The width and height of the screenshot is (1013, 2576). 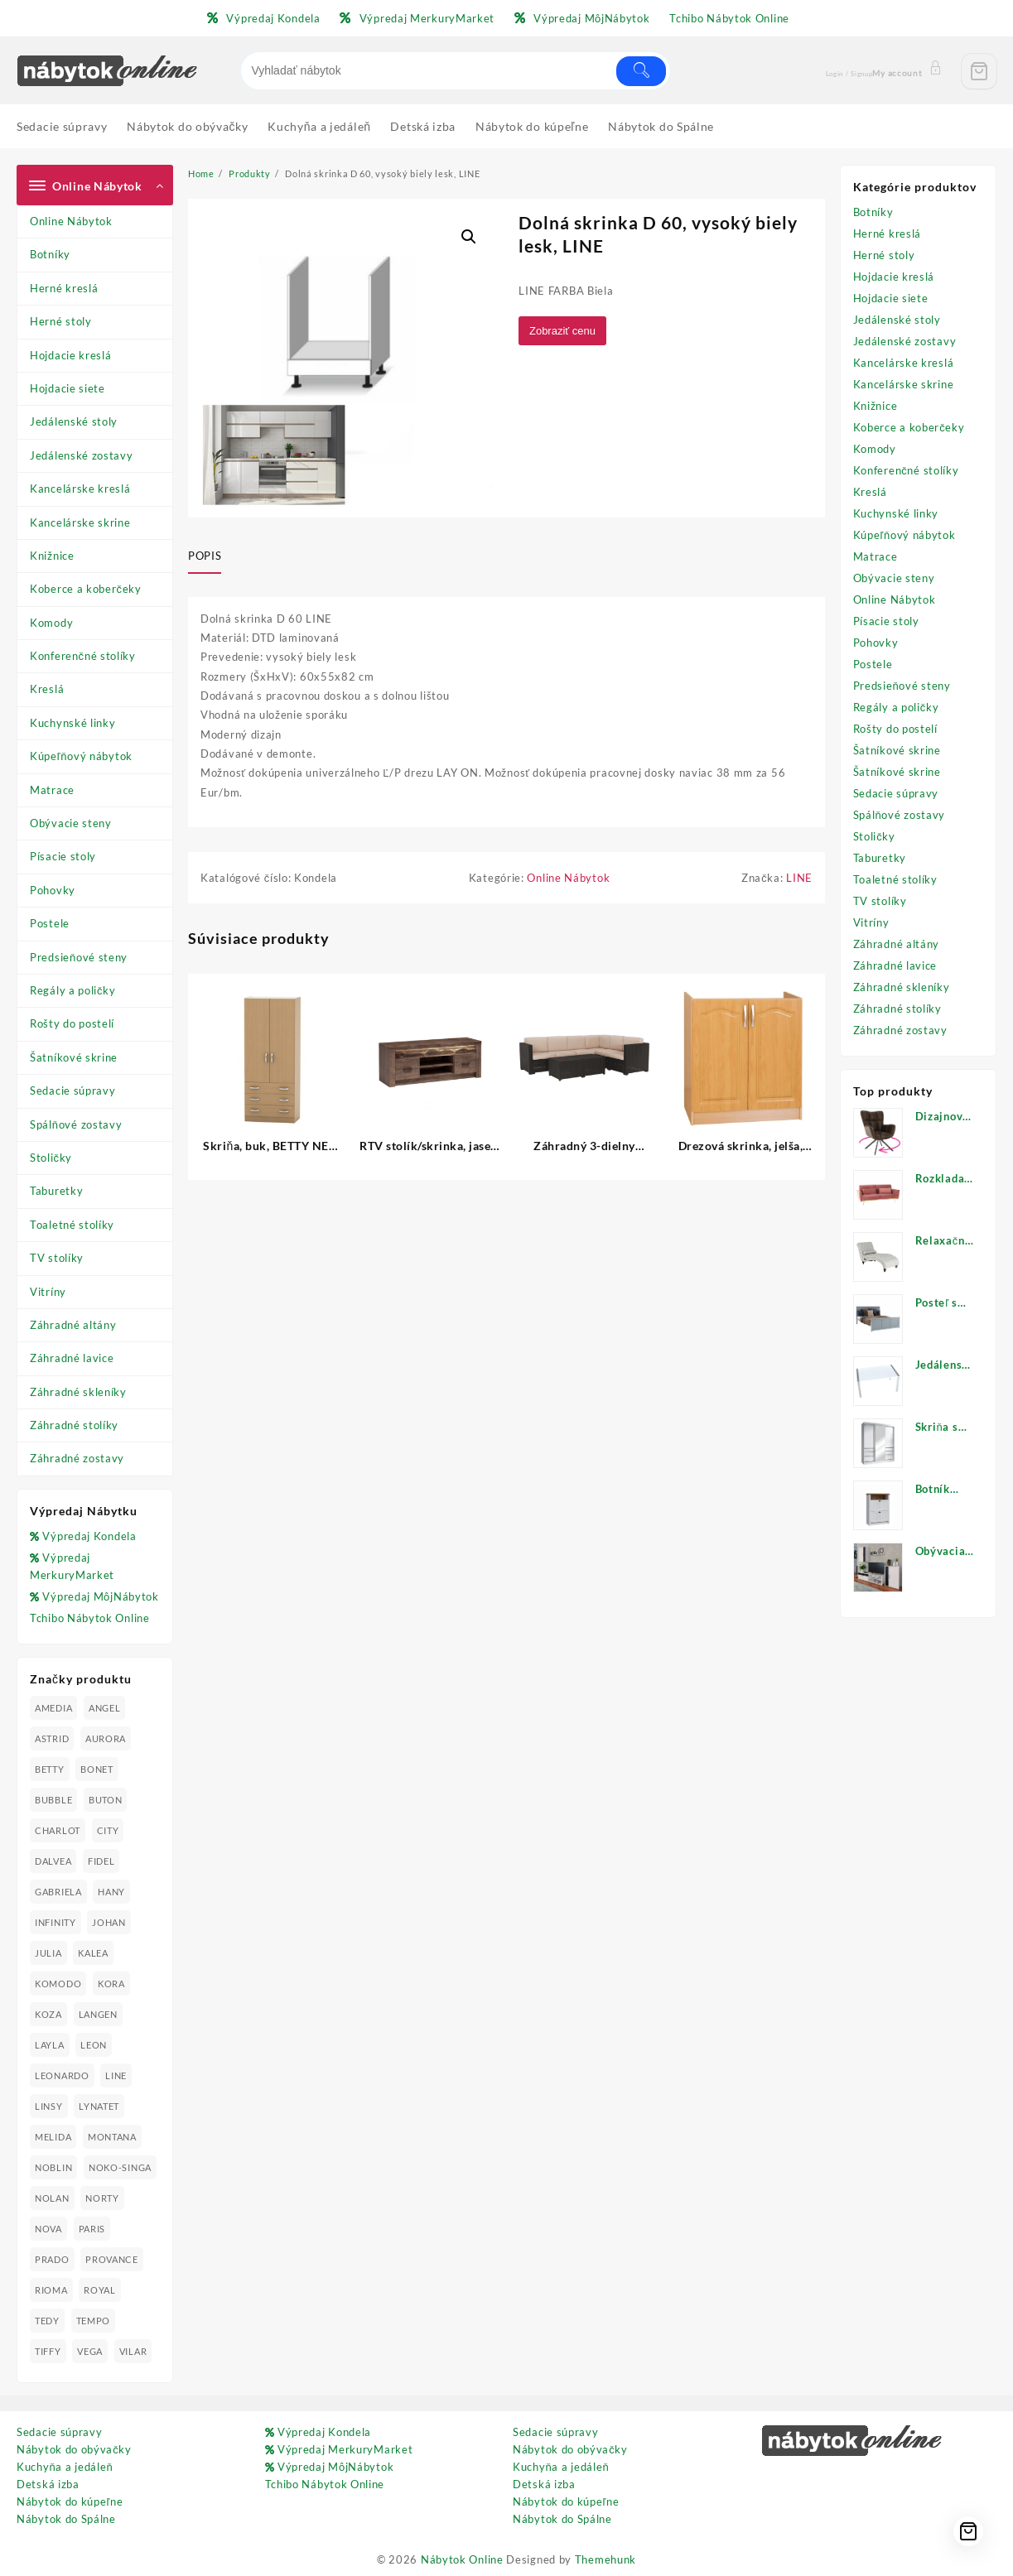 What do you see at coordinates (52, 2198) in the screenshot?
I see `NOLAN [NOLAN (28 produktov)]` at bounding box center [52, 2198].